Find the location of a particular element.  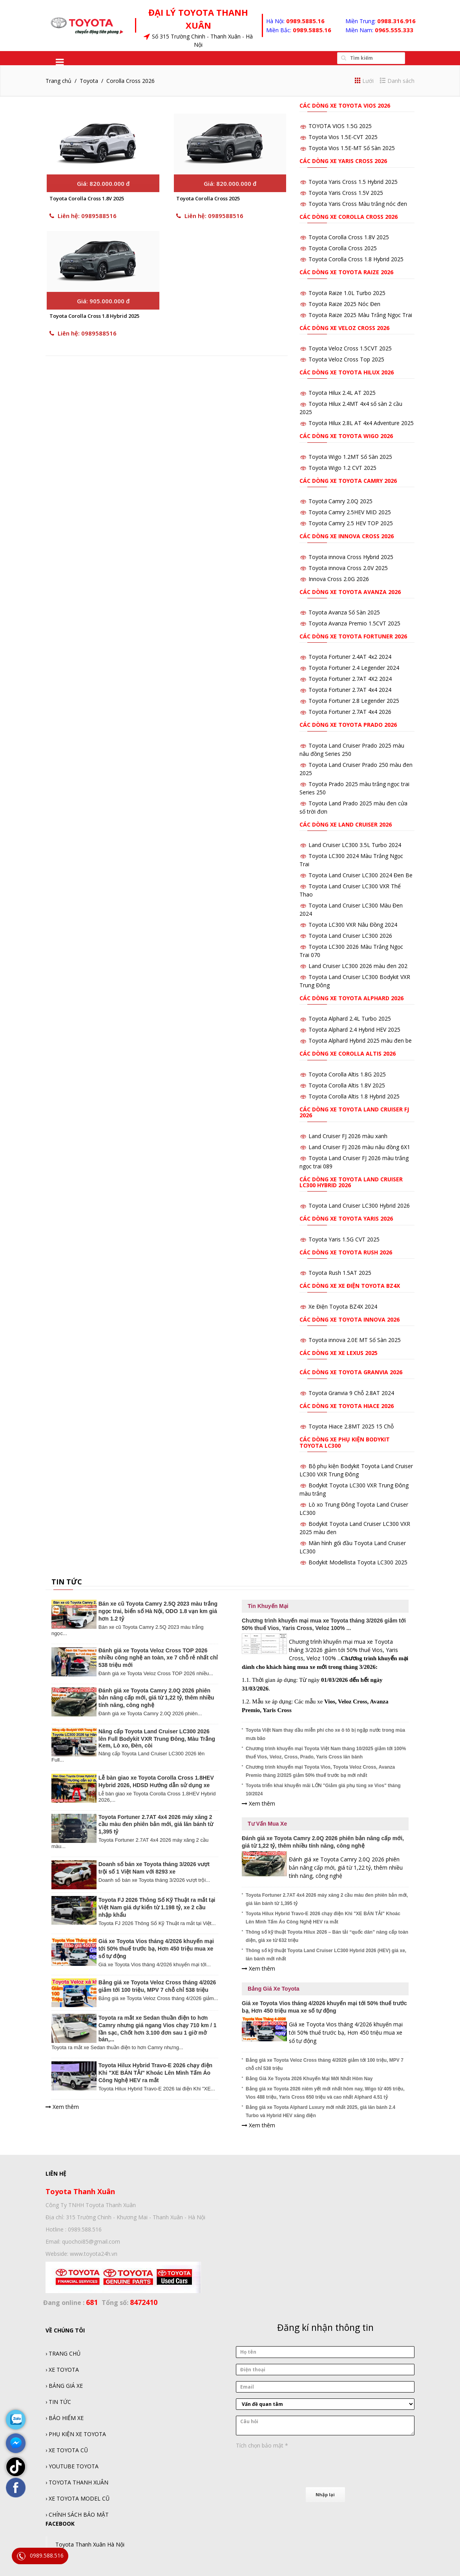

Toyota Fortuner 2.7AT 4x4 2026 is located at coordinates (349, 711).